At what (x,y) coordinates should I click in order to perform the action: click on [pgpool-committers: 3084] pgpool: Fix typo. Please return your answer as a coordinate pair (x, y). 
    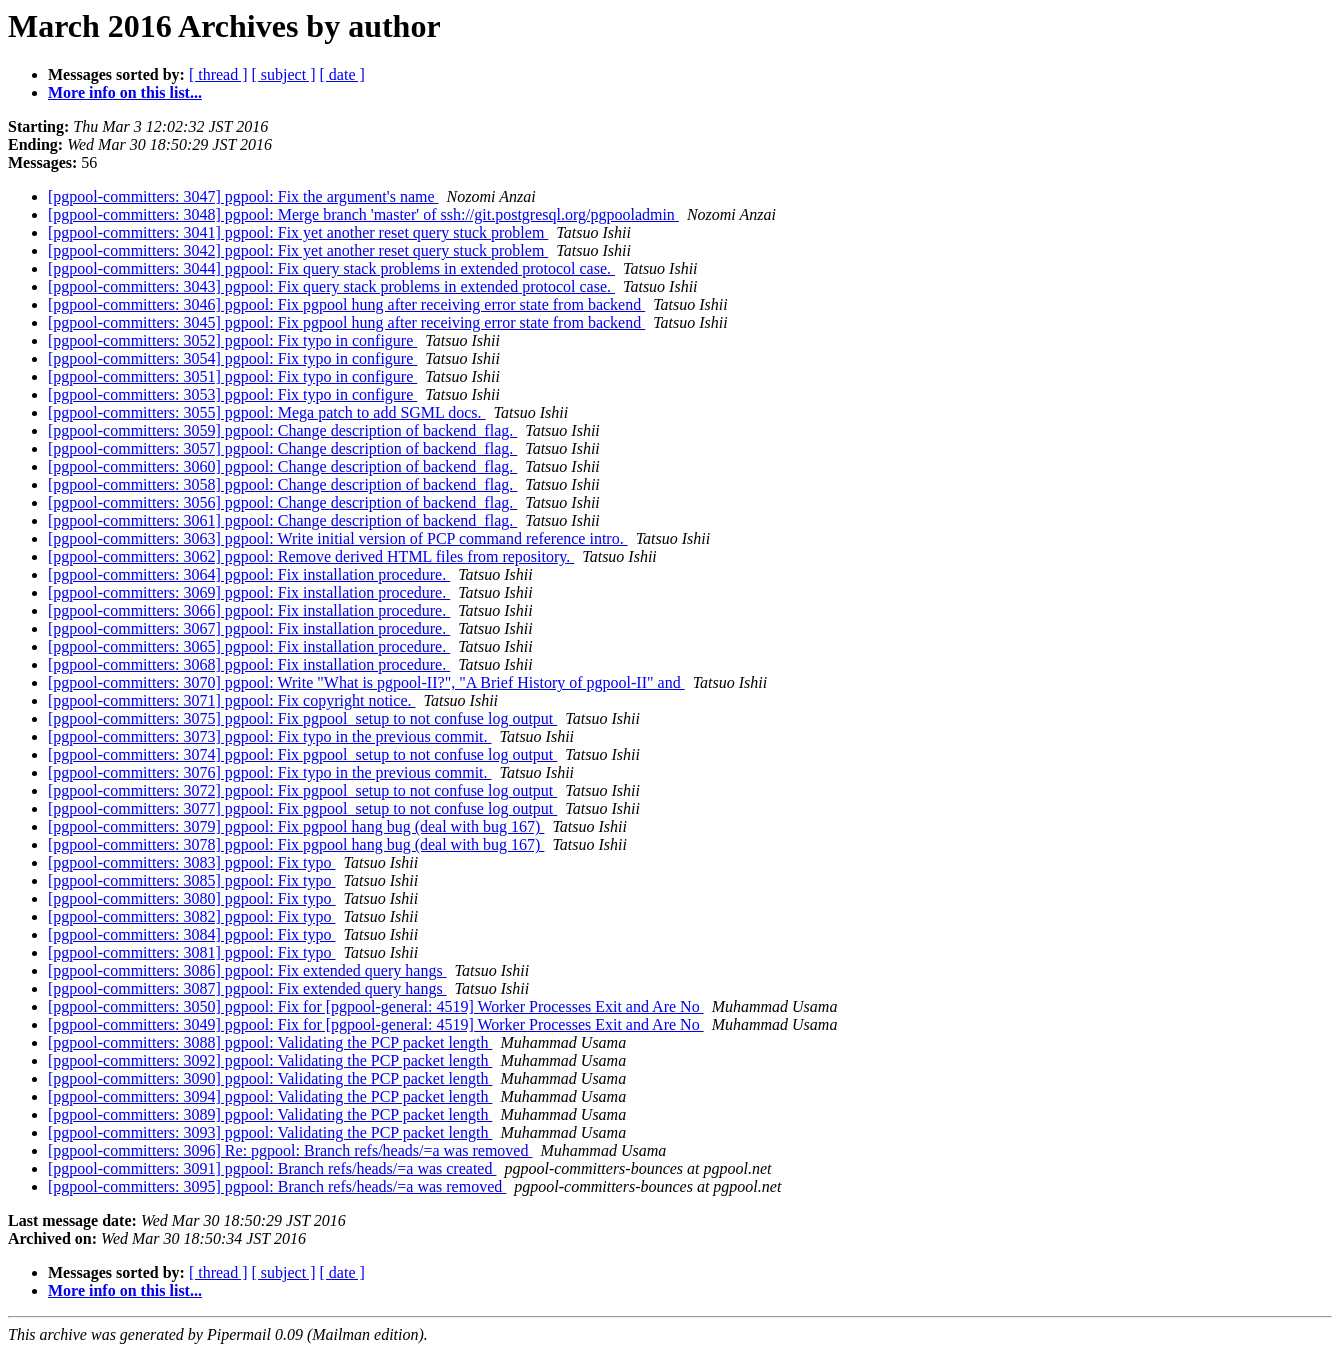
    Looking at the image, I should click on (192, 934).